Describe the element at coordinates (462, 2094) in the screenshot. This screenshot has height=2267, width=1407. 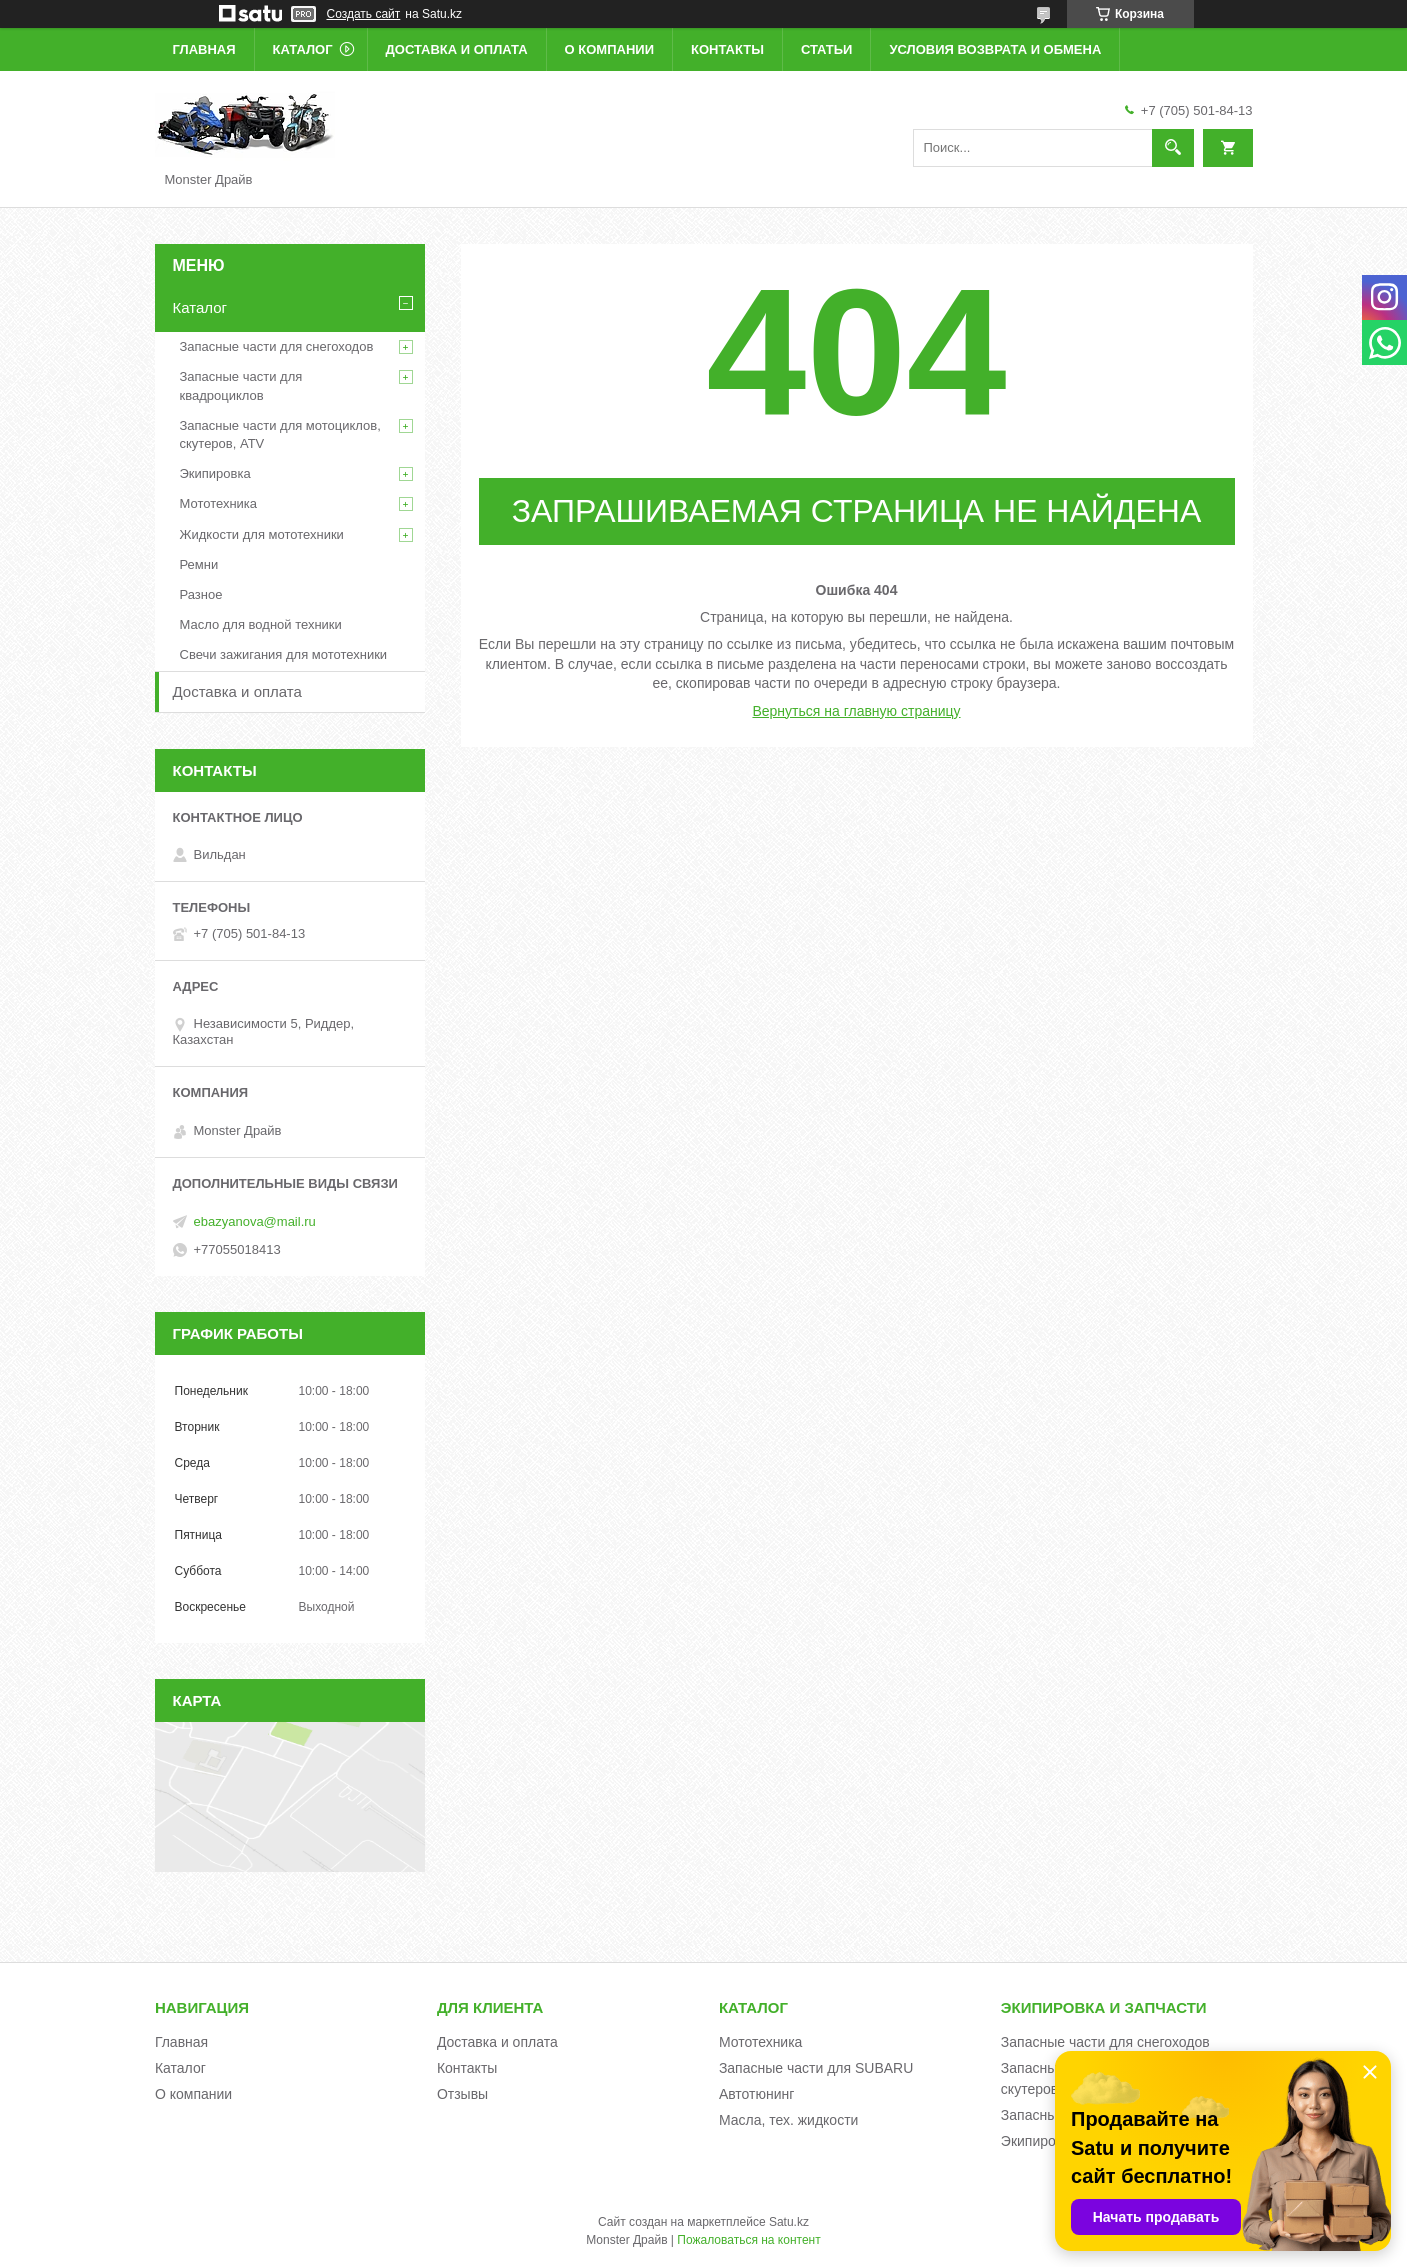
I see `Отзывы` at that location.